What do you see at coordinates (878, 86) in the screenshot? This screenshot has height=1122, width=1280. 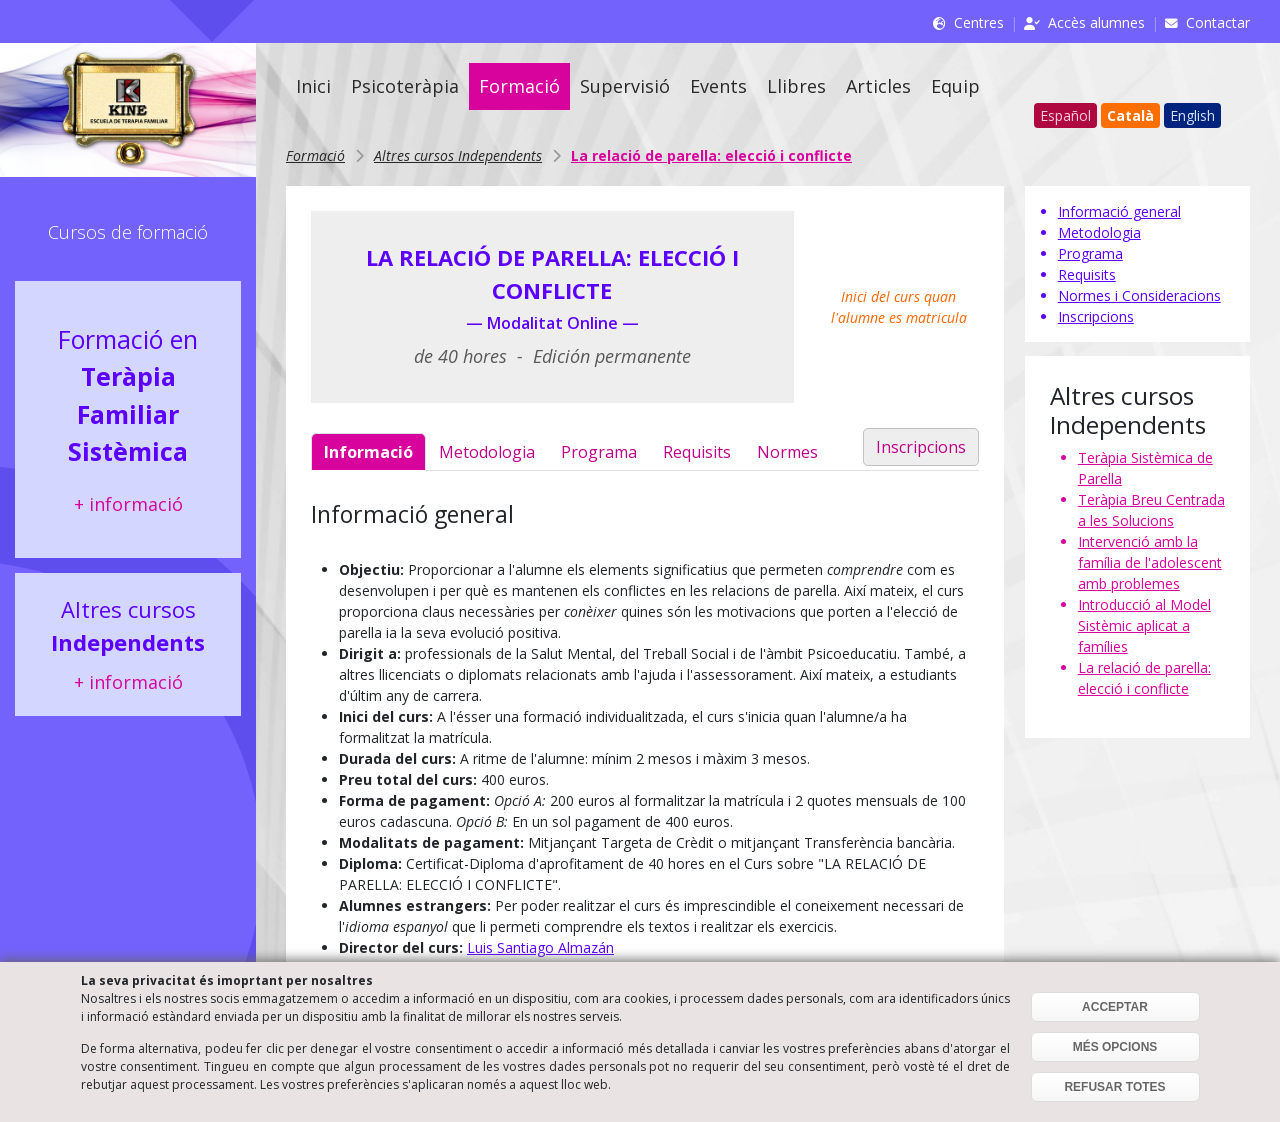 I see `Articles` at bounding box center [878, 86].